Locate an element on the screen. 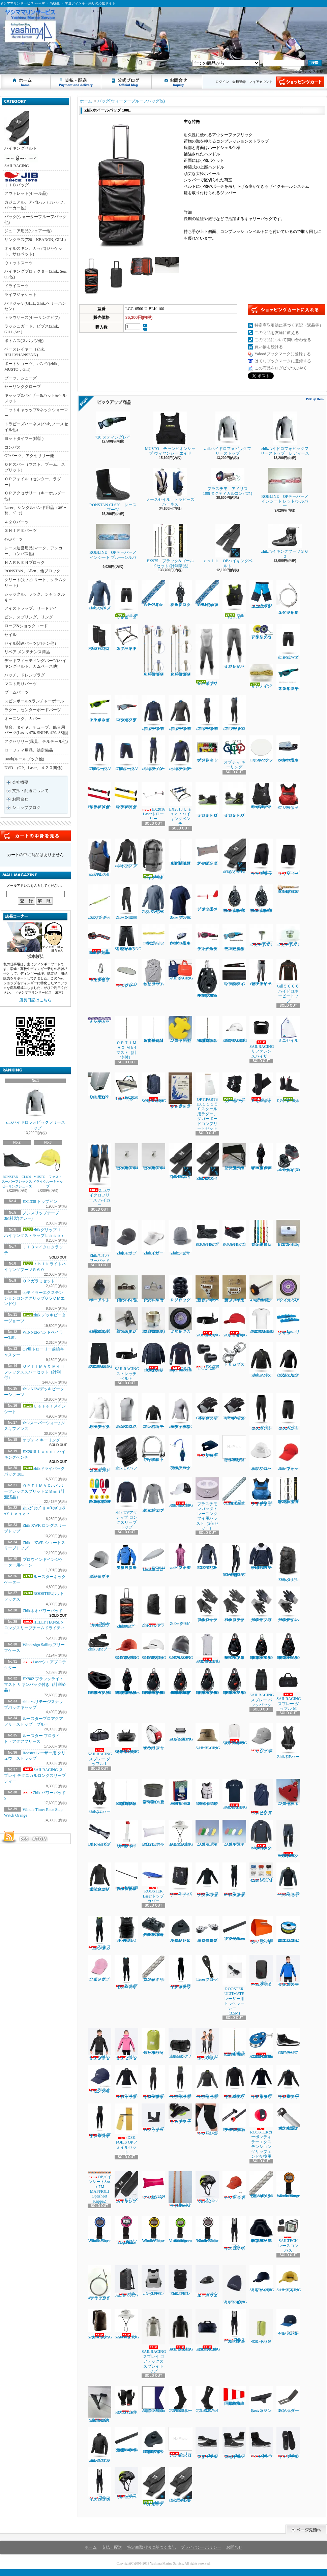 This screenshot has width=327, height=2576. Rooster レーザー用 クリュウ ストラップ is located at coordinates (153, 1736).